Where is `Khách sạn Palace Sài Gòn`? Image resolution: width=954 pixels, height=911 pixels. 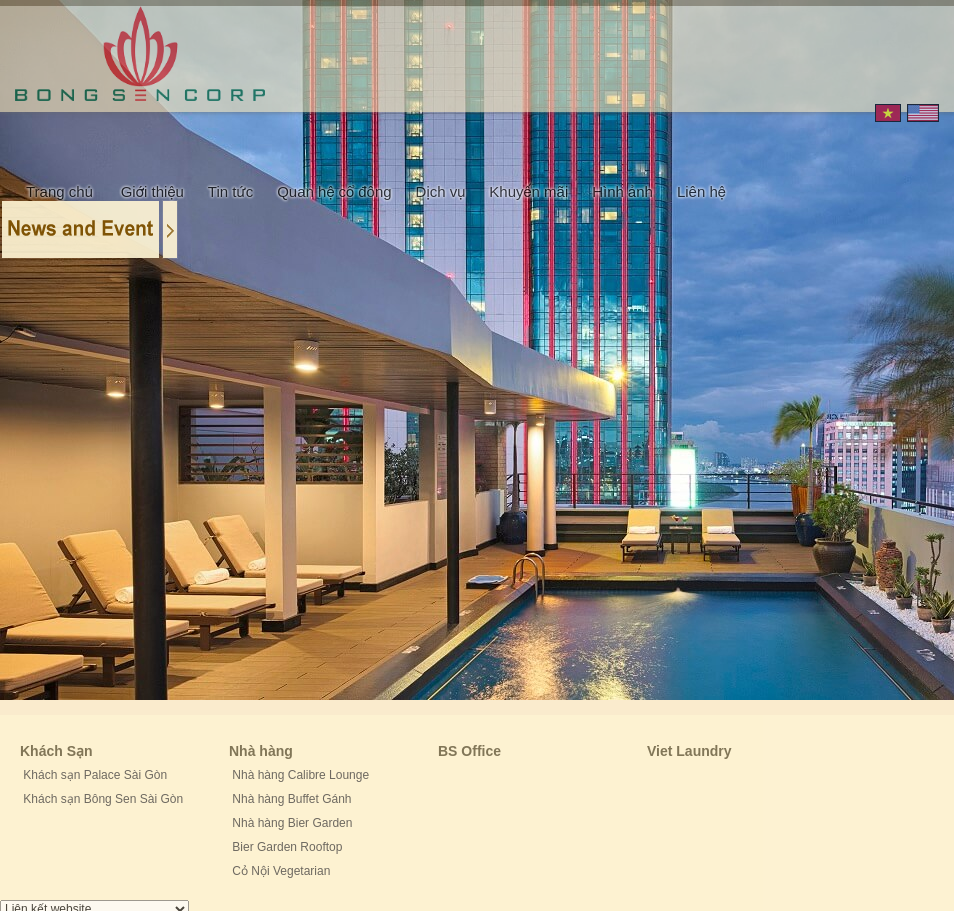
Khách sạn Palace Sài Gòn is located at coordinates (93, 775).